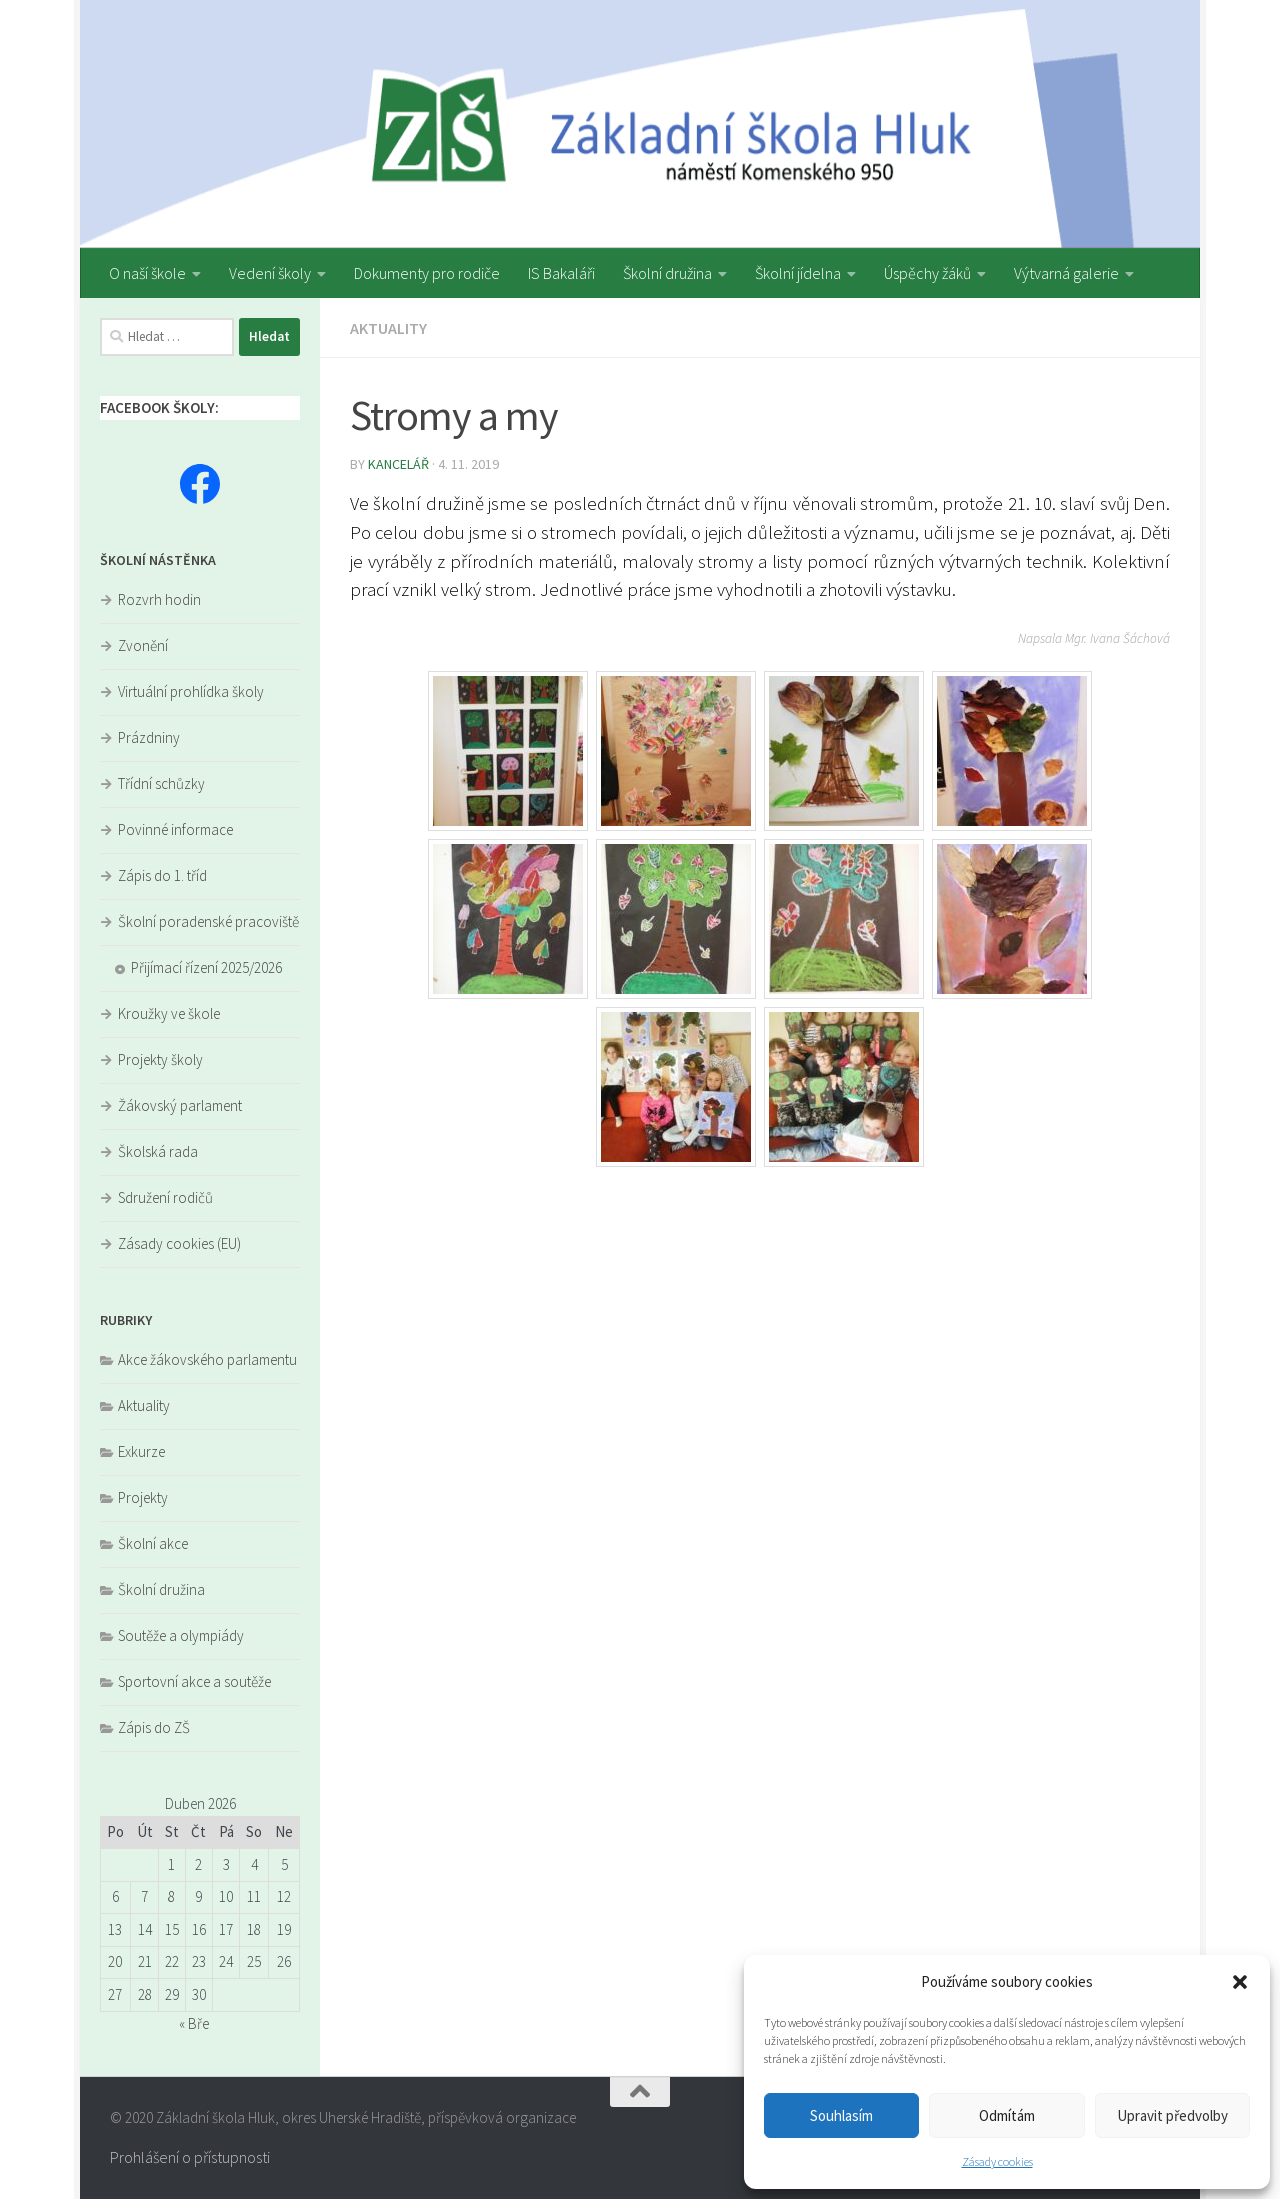  I want to click on [button], so click(1240, 1982).